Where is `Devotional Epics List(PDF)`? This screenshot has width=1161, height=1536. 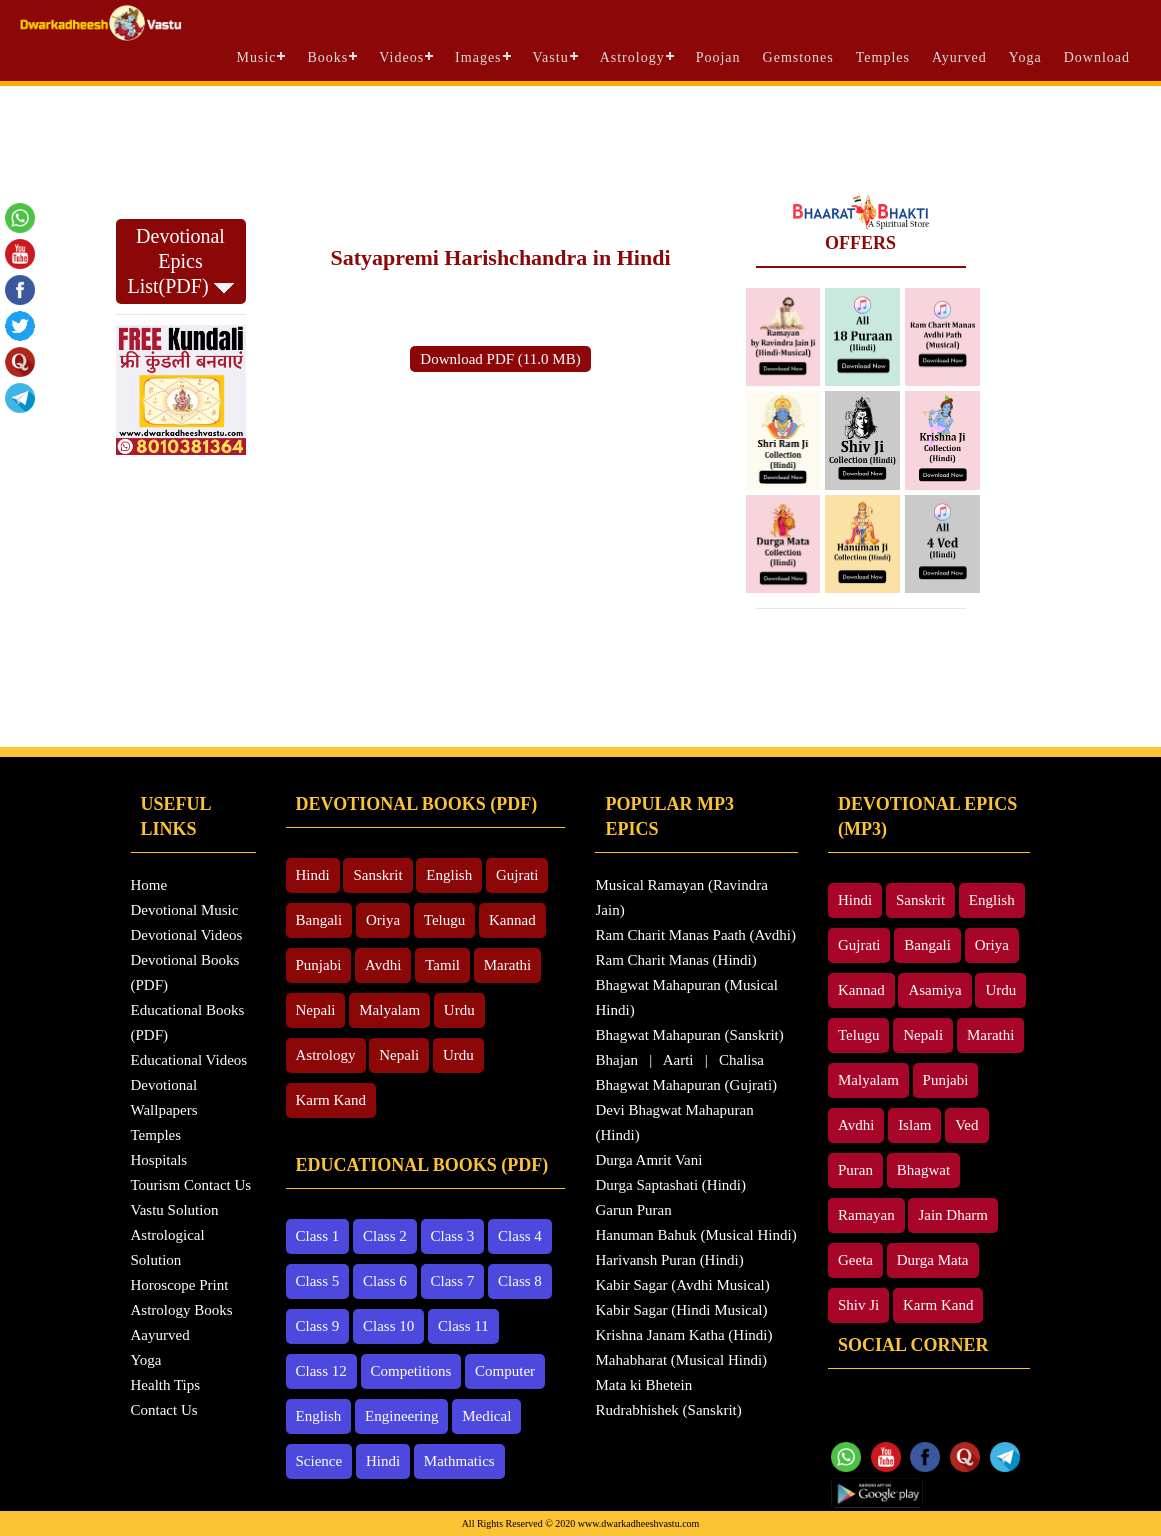
Devotional Epics List(PDF) is located at coordinates (180, 261).